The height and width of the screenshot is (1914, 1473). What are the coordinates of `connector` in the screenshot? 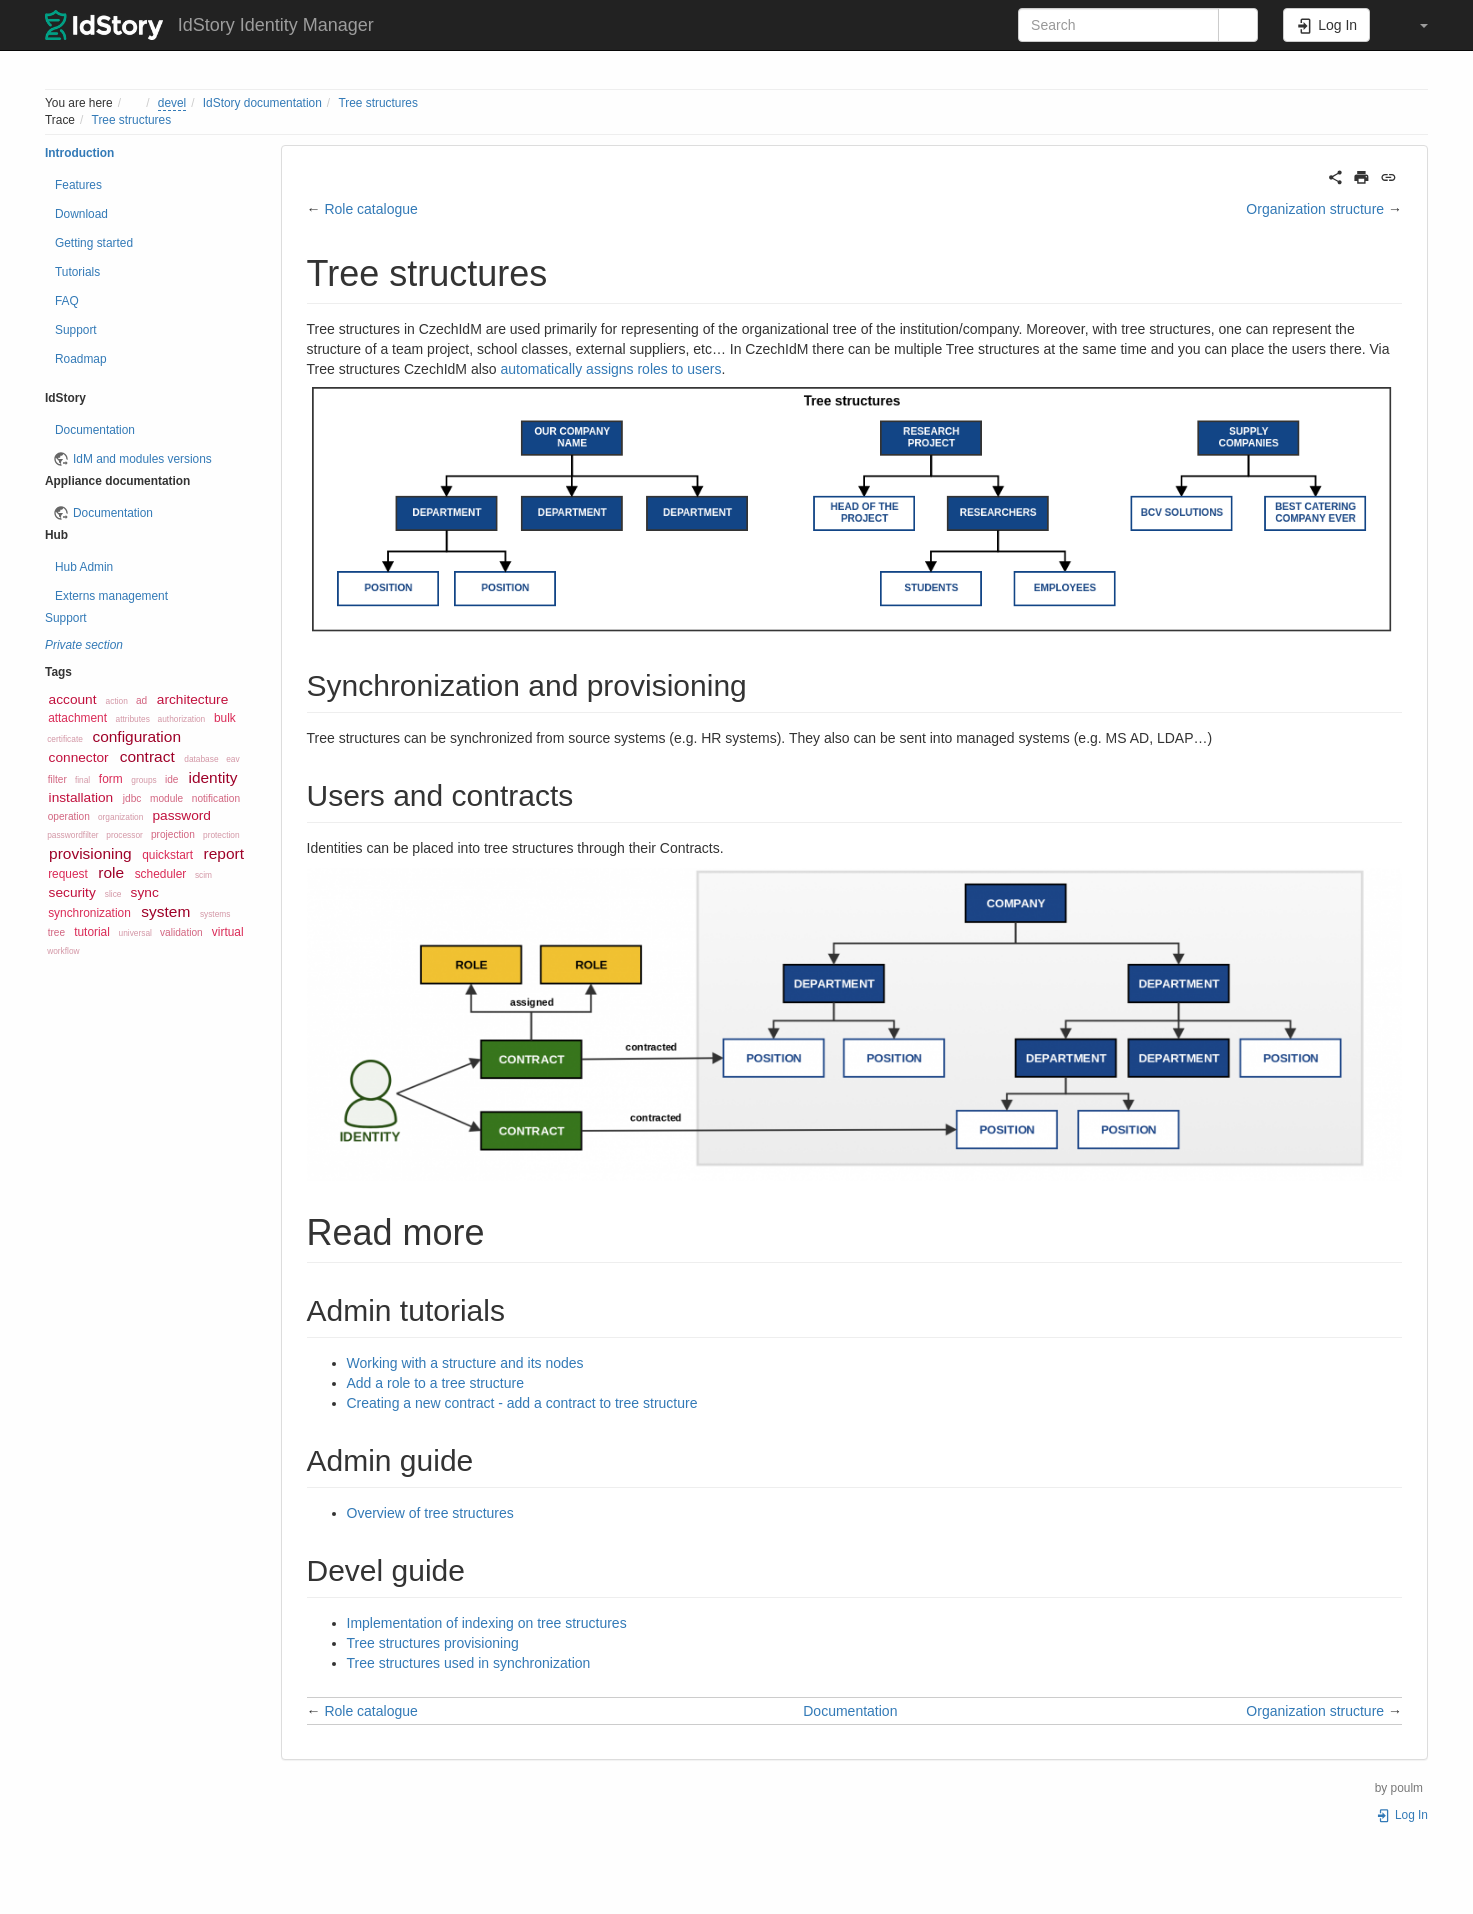 It's located at (79, 757).